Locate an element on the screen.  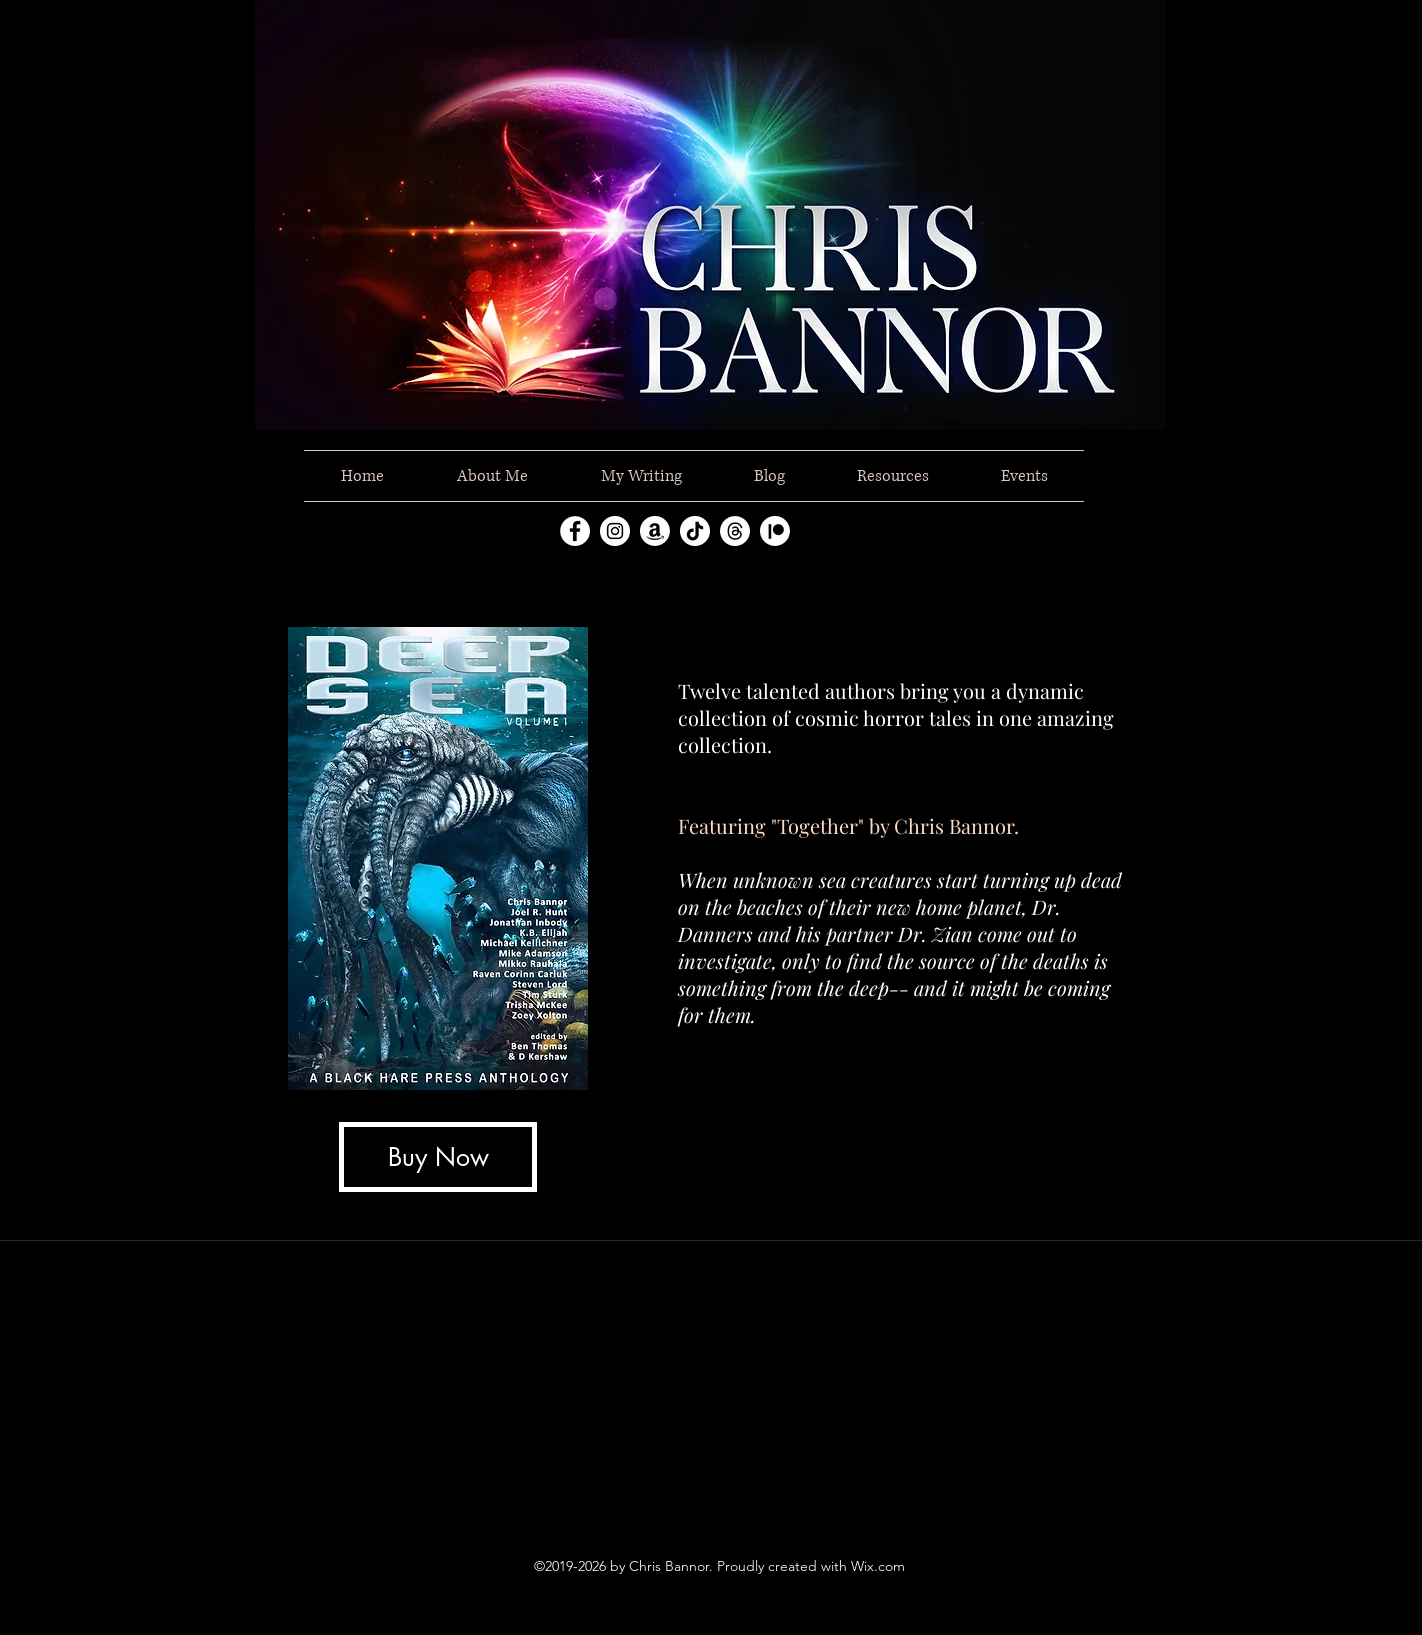
[facebook] is located at coordinates (575, 531).